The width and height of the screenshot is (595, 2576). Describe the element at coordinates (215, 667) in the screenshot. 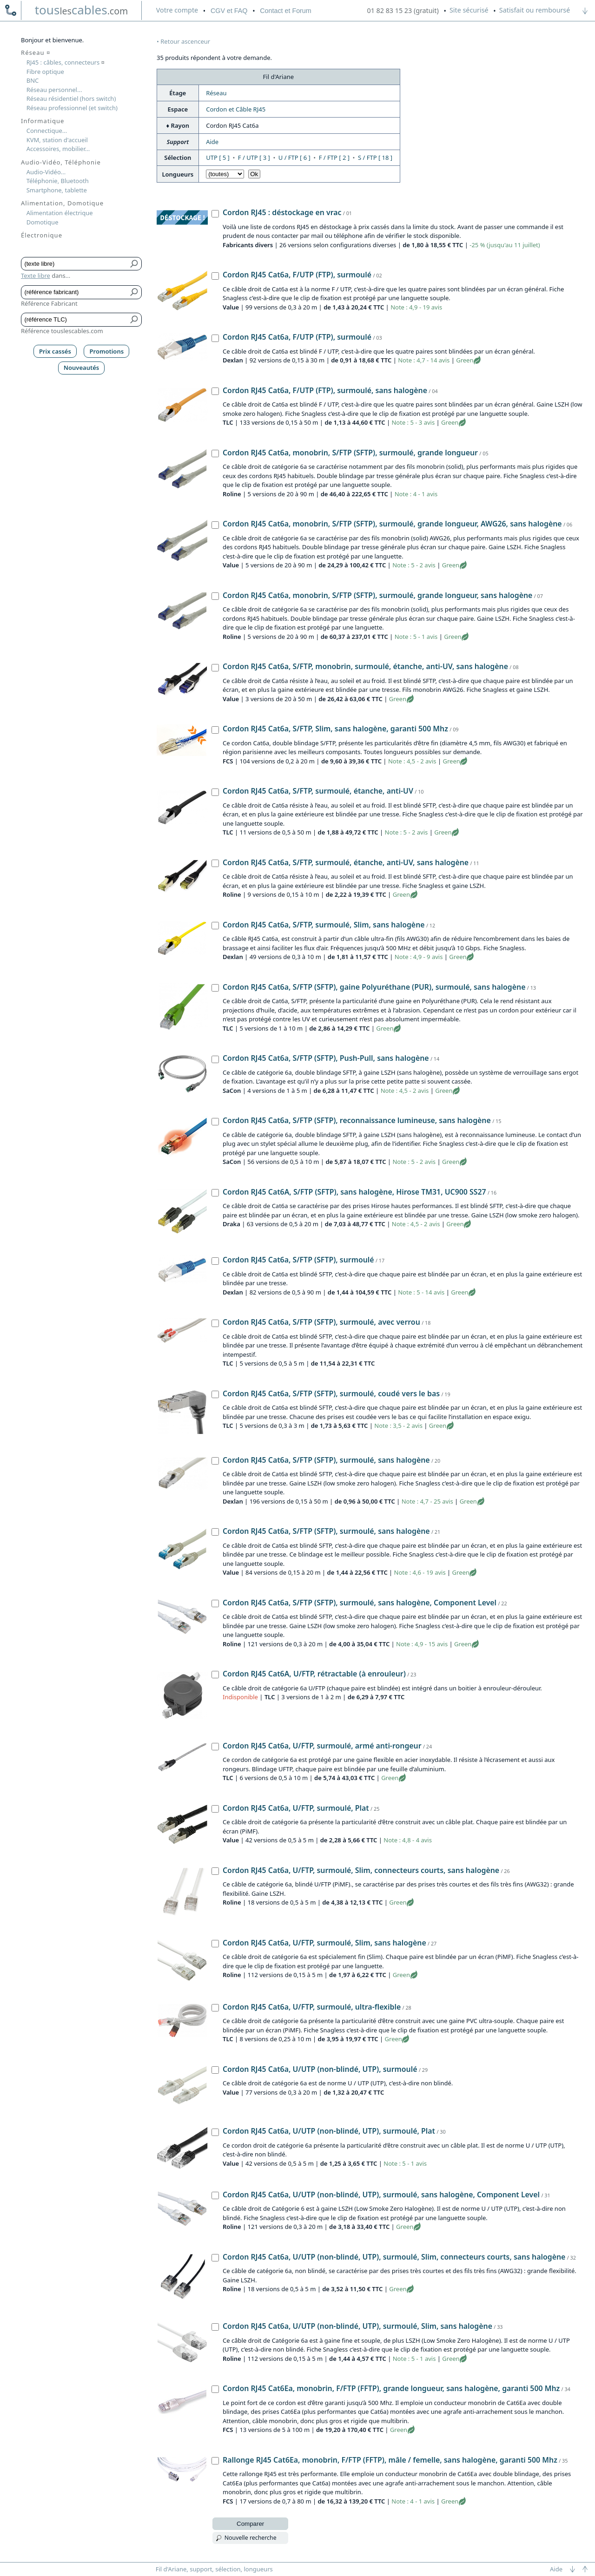

I see `[Cordon RJ45 Cat6a, S/FTP, monobrin, surmoulé, étanche, anti-UV, sans halogène, Value]` at that location.